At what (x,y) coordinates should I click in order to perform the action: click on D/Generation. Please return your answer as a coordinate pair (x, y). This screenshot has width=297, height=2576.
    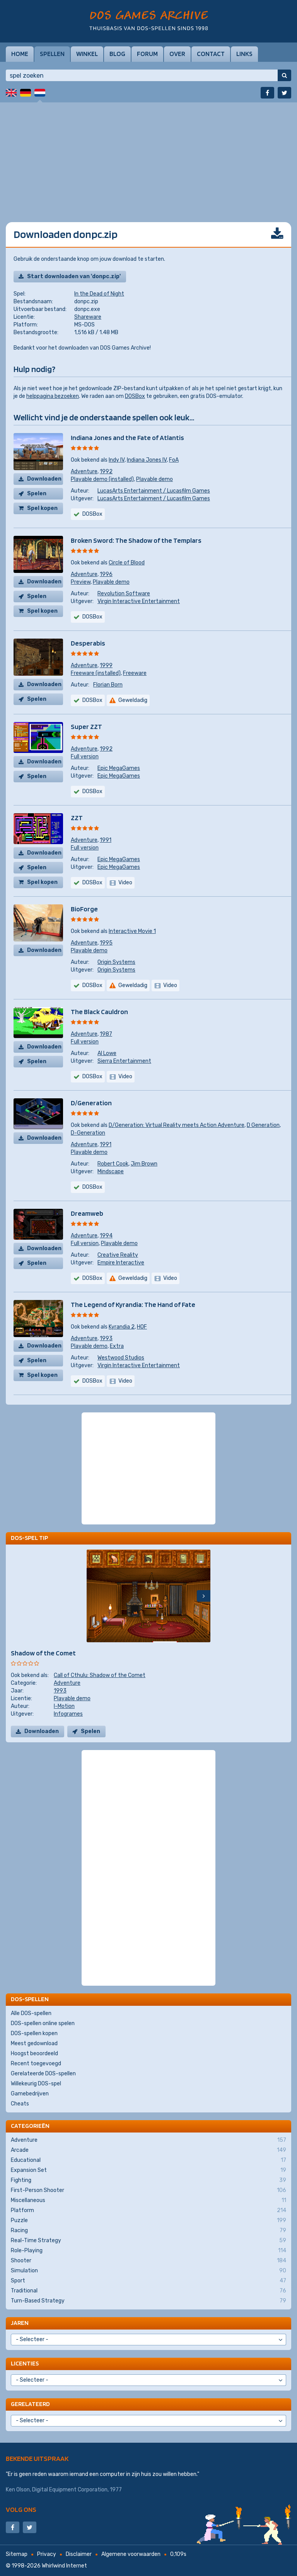
    Looking at the image, I should click on (91, 1103).